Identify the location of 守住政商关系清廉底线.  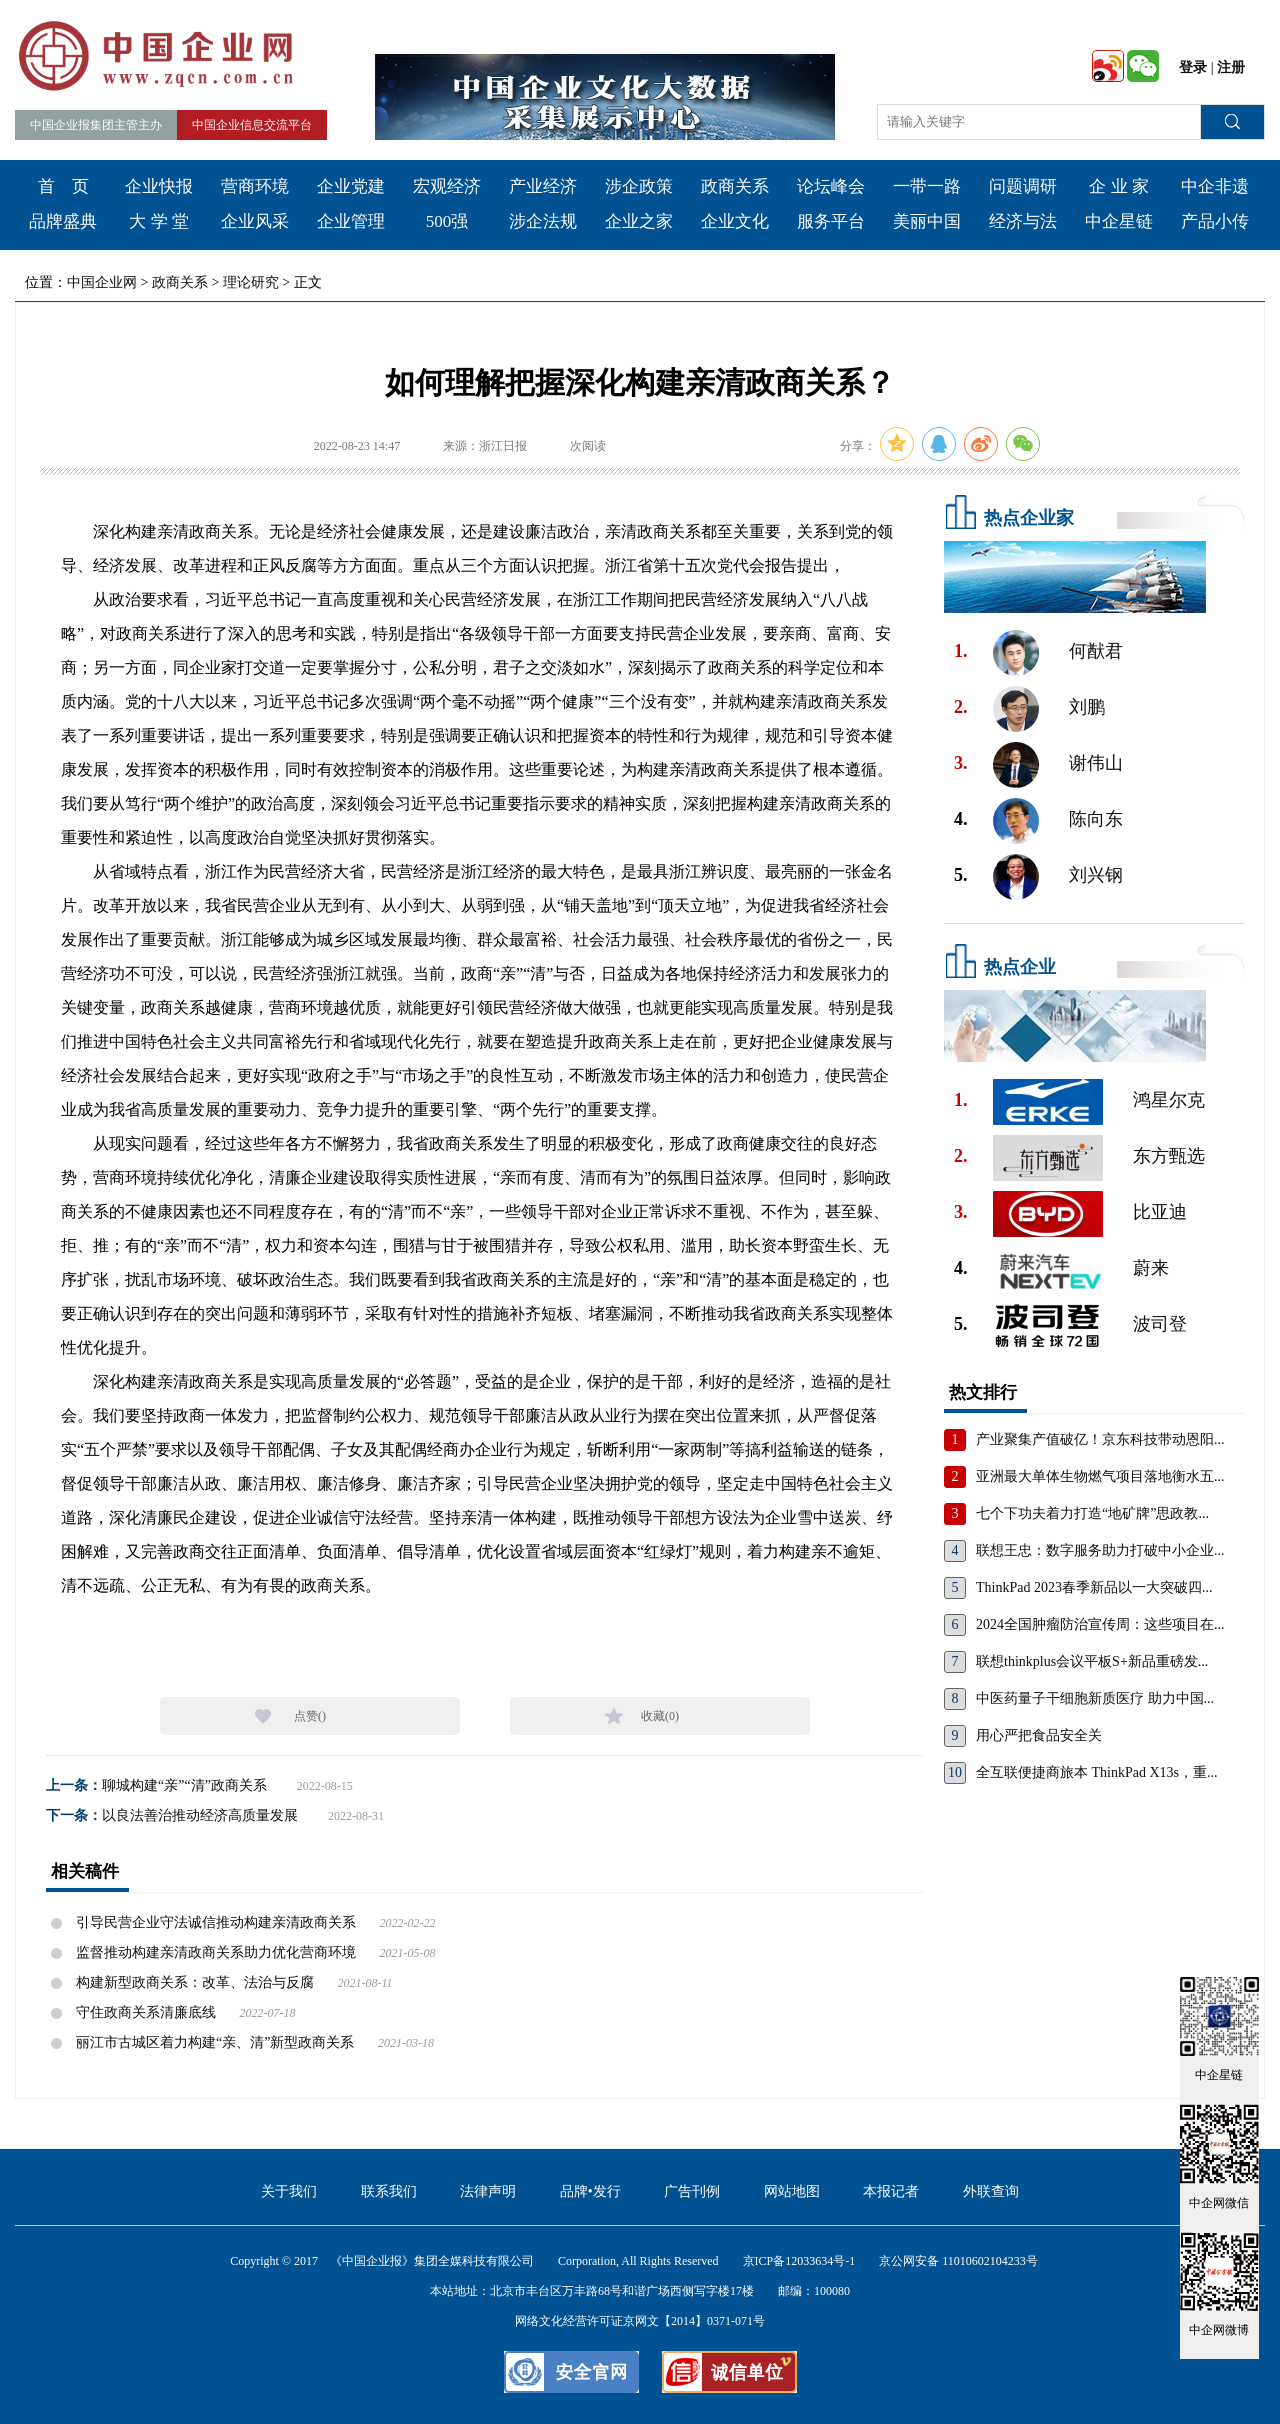
(146, 2012).